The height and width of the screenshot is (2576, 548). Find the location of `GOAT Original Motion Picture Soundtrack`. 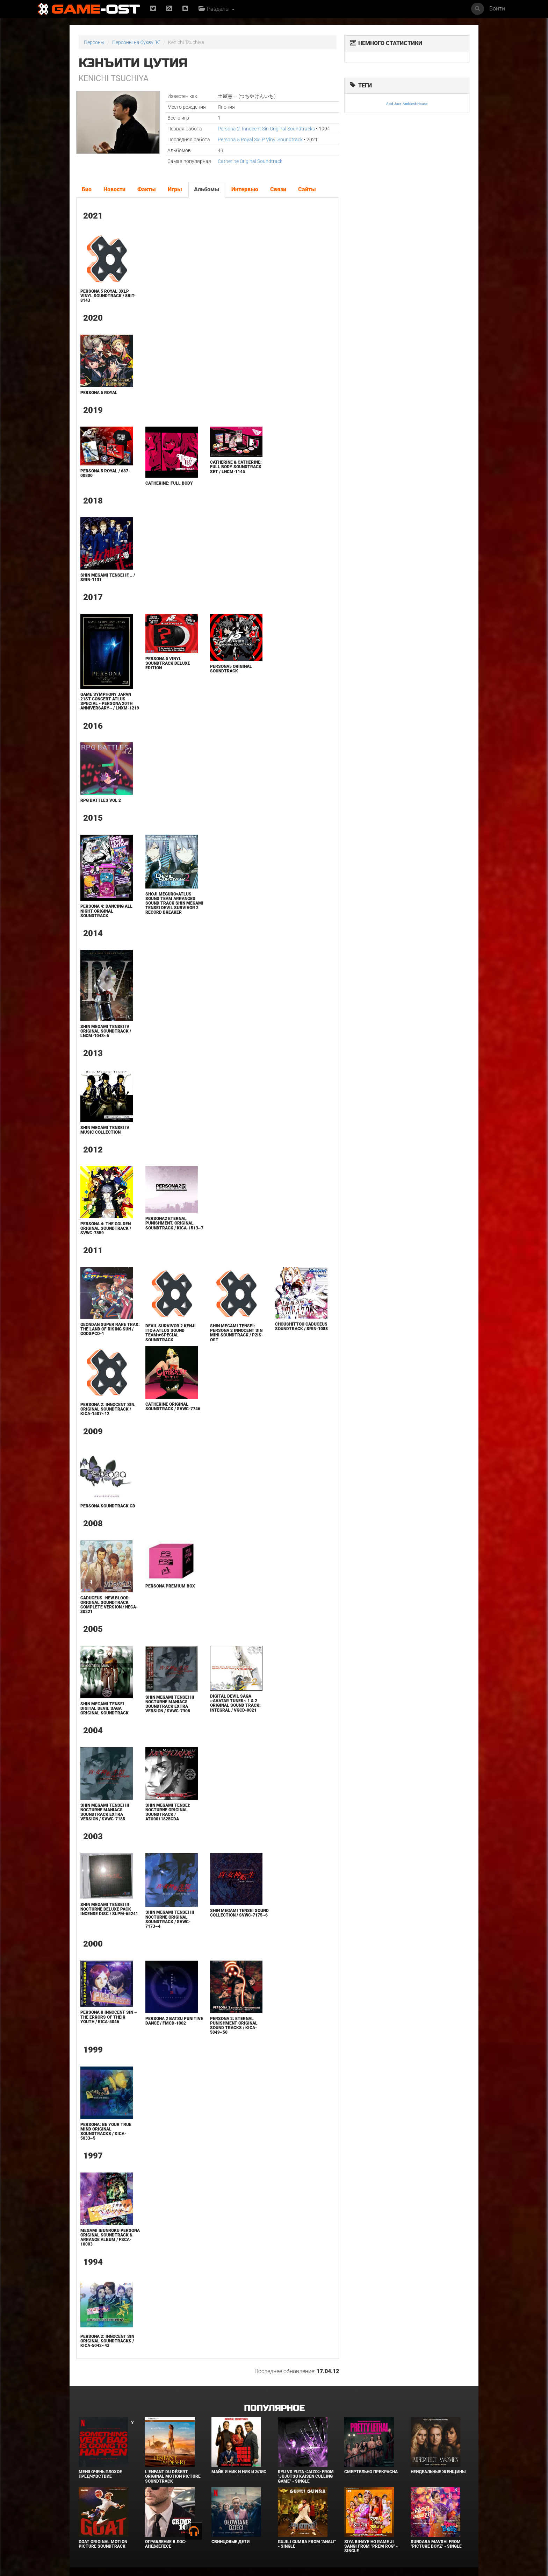

GOAT Original Motion Picture Soundtrack is located at coordinates (103, 2544).